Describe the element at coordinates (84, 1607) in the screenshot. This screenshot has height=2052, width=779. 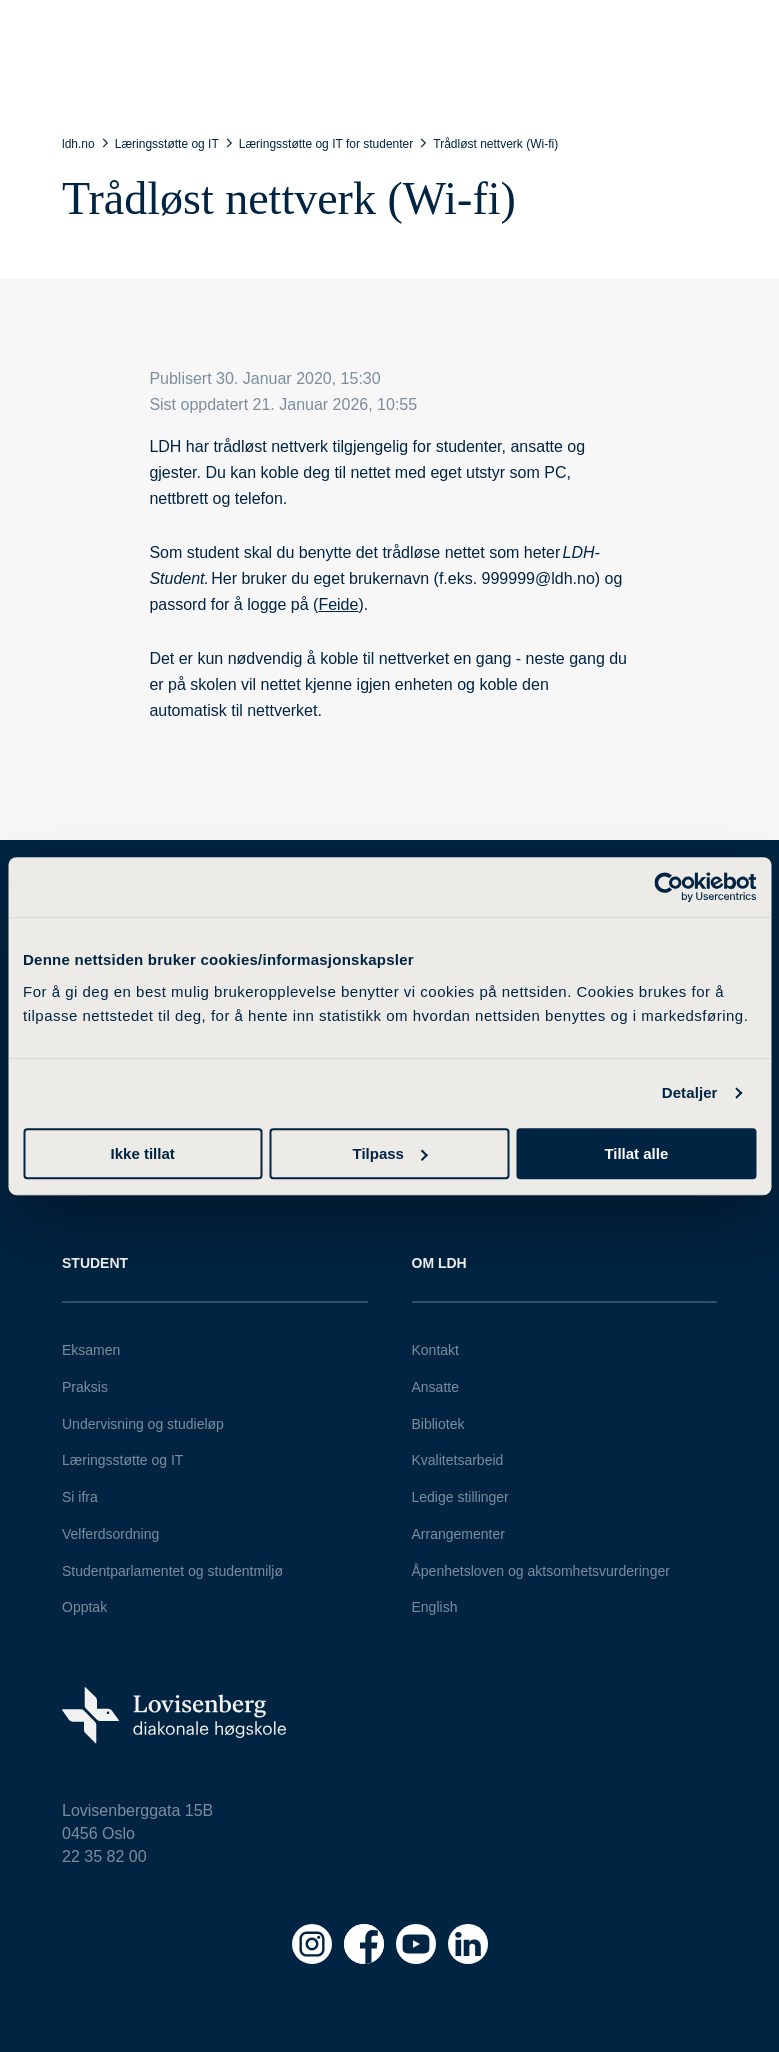
I see `Opptak` at that location.